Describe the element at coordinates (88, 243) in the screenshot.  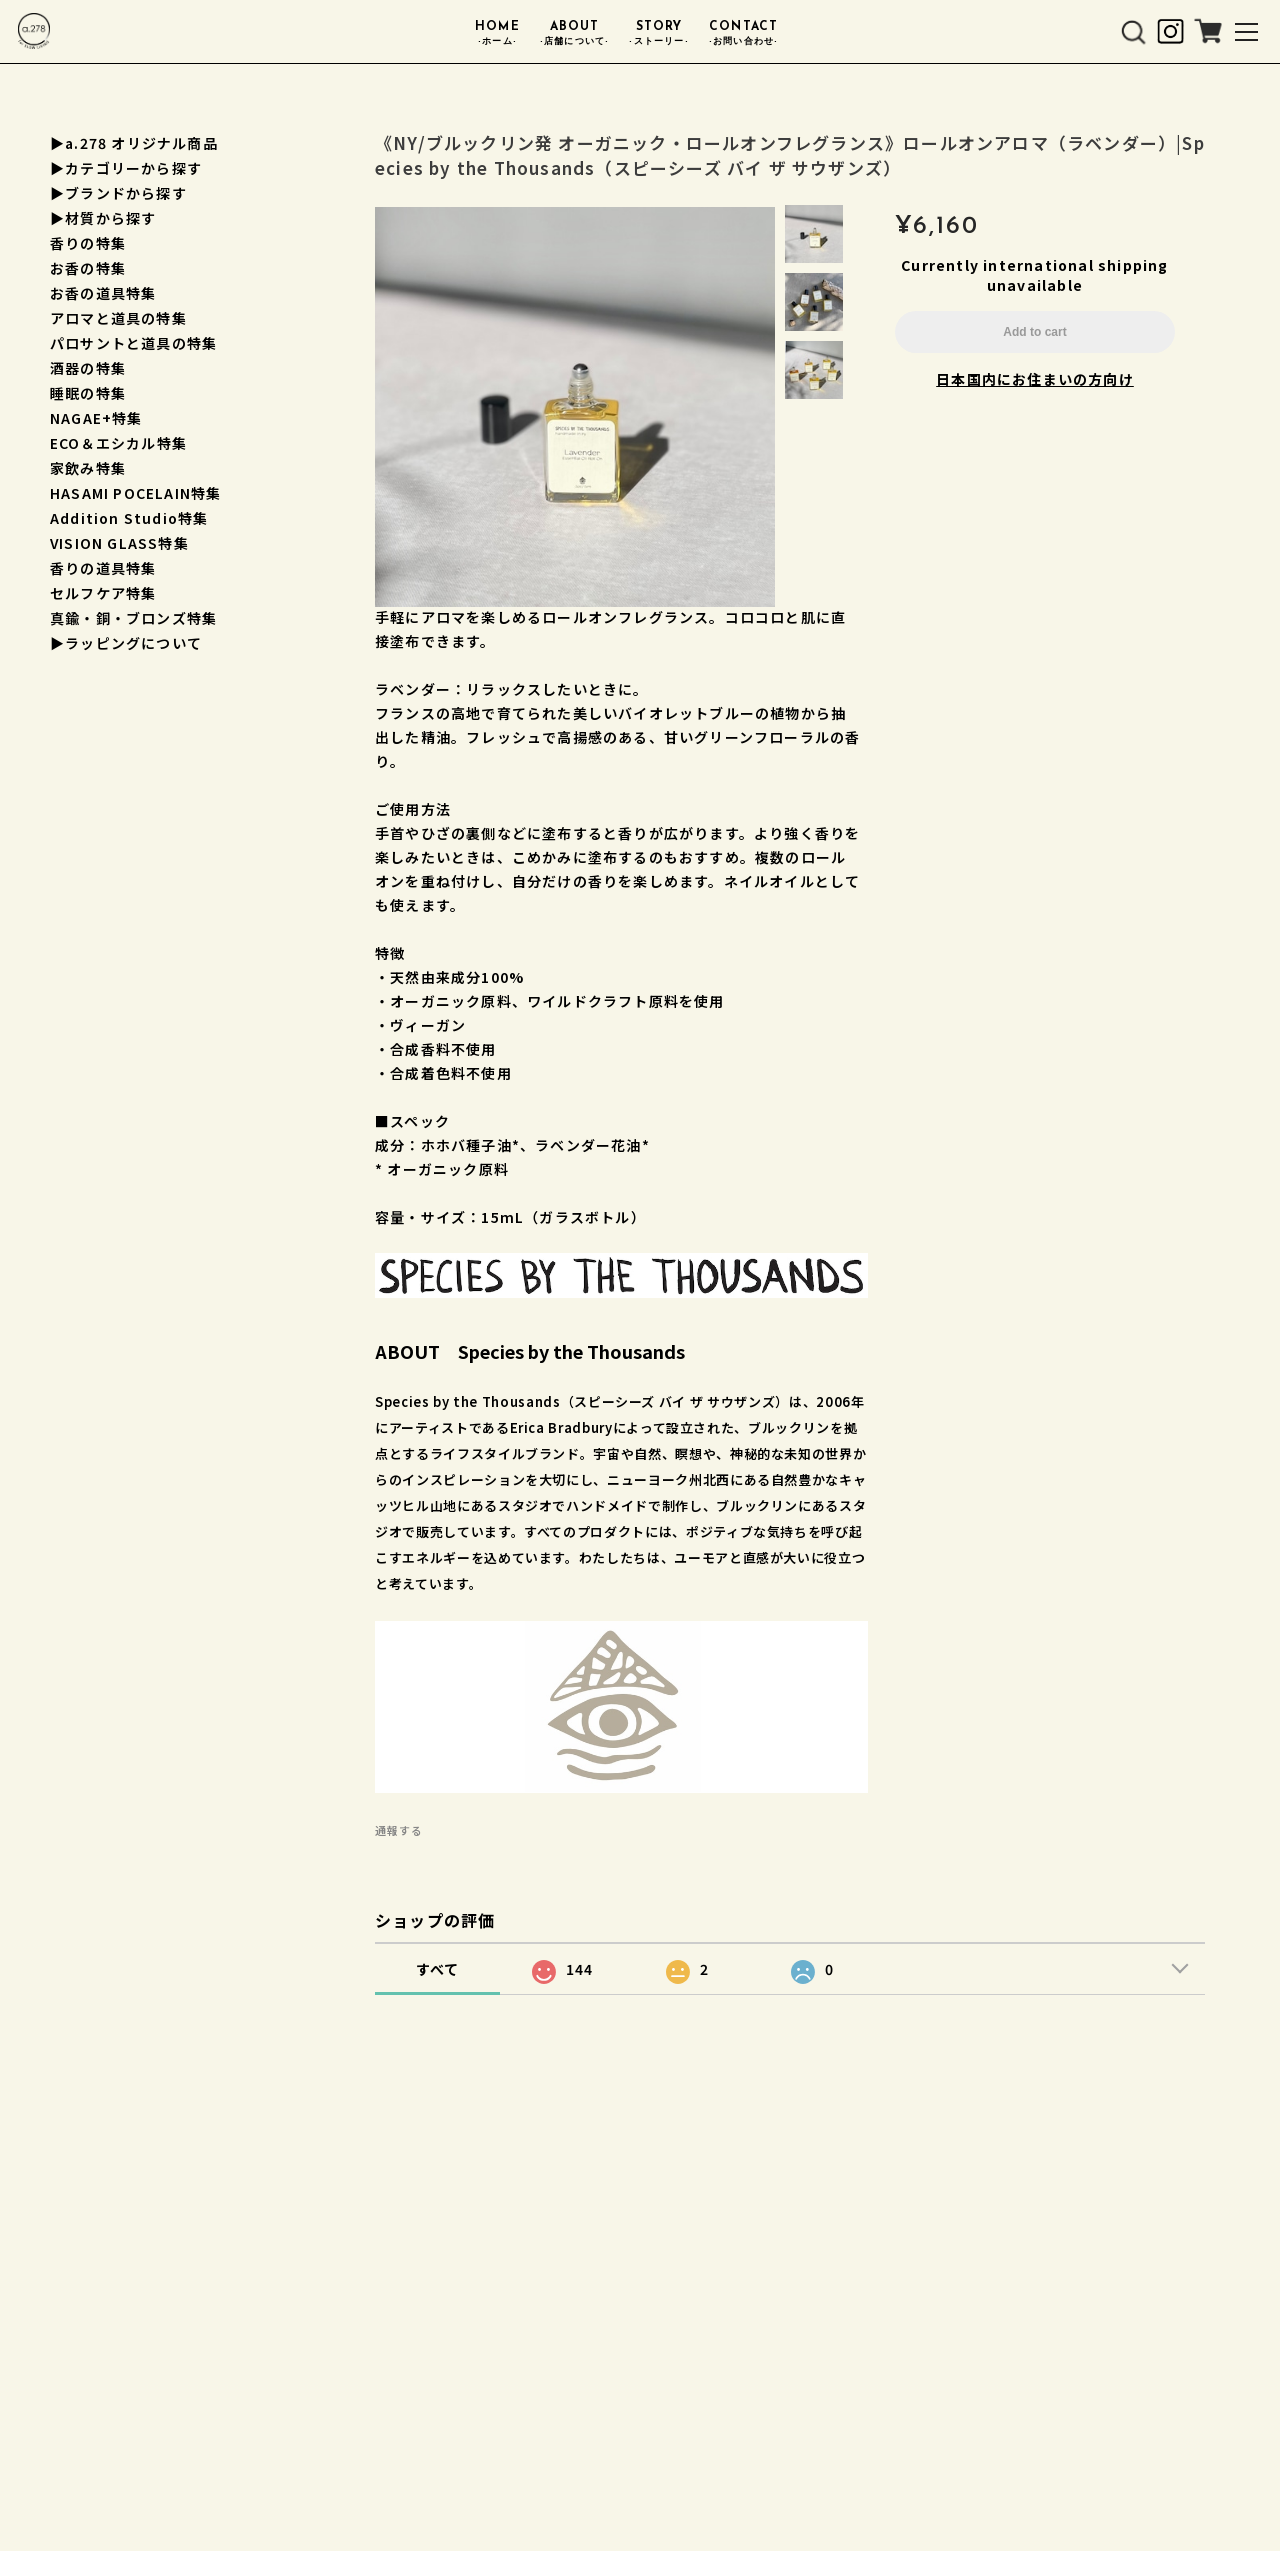
I see `香りの特集` at that location.